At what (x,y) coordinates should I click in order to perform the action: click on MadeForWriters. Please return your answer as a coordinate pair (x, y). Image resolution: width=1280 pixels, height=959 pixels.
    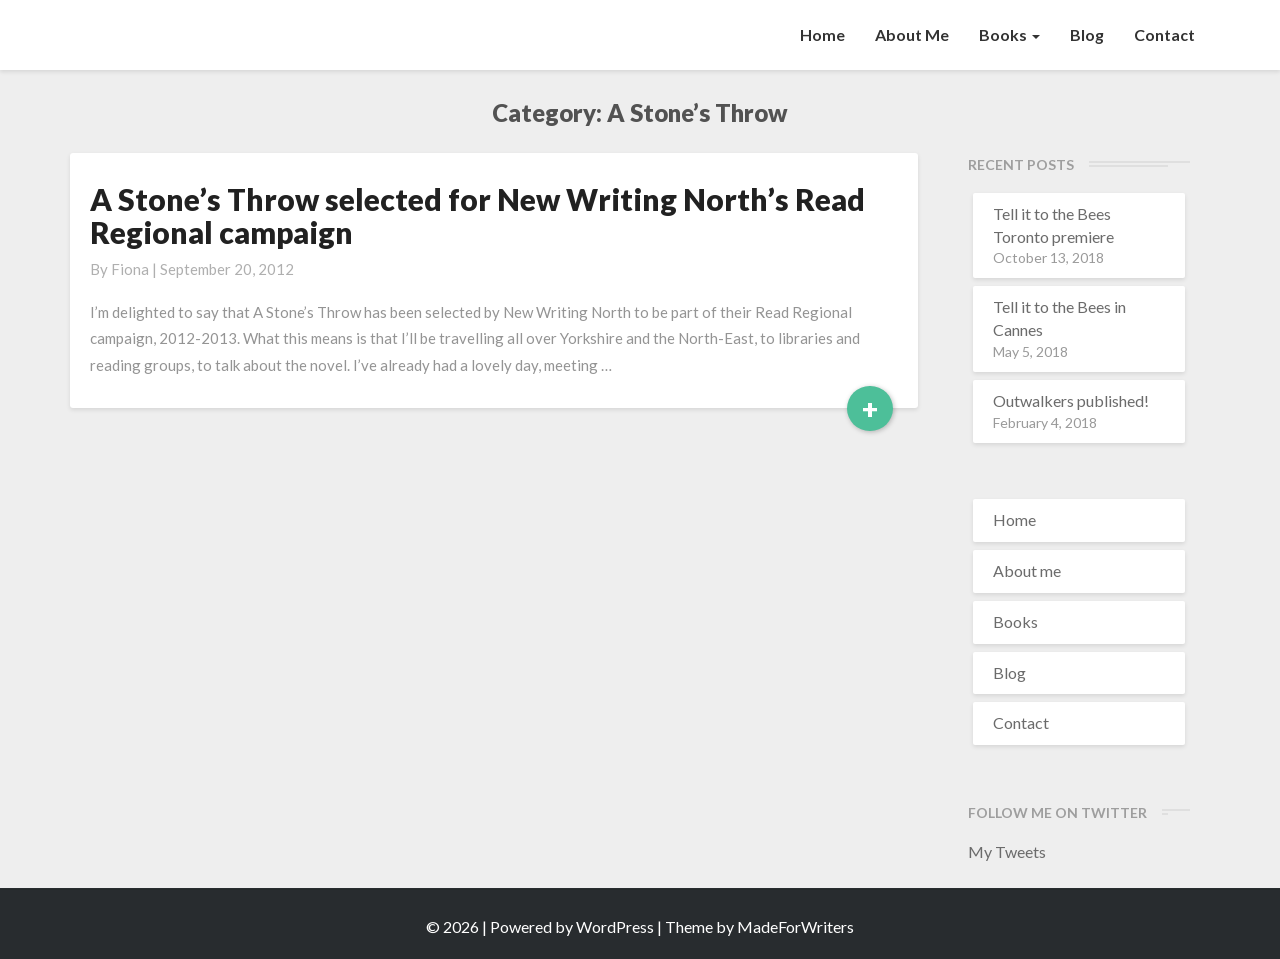
    Looking at the image, I should click on (795, 926).